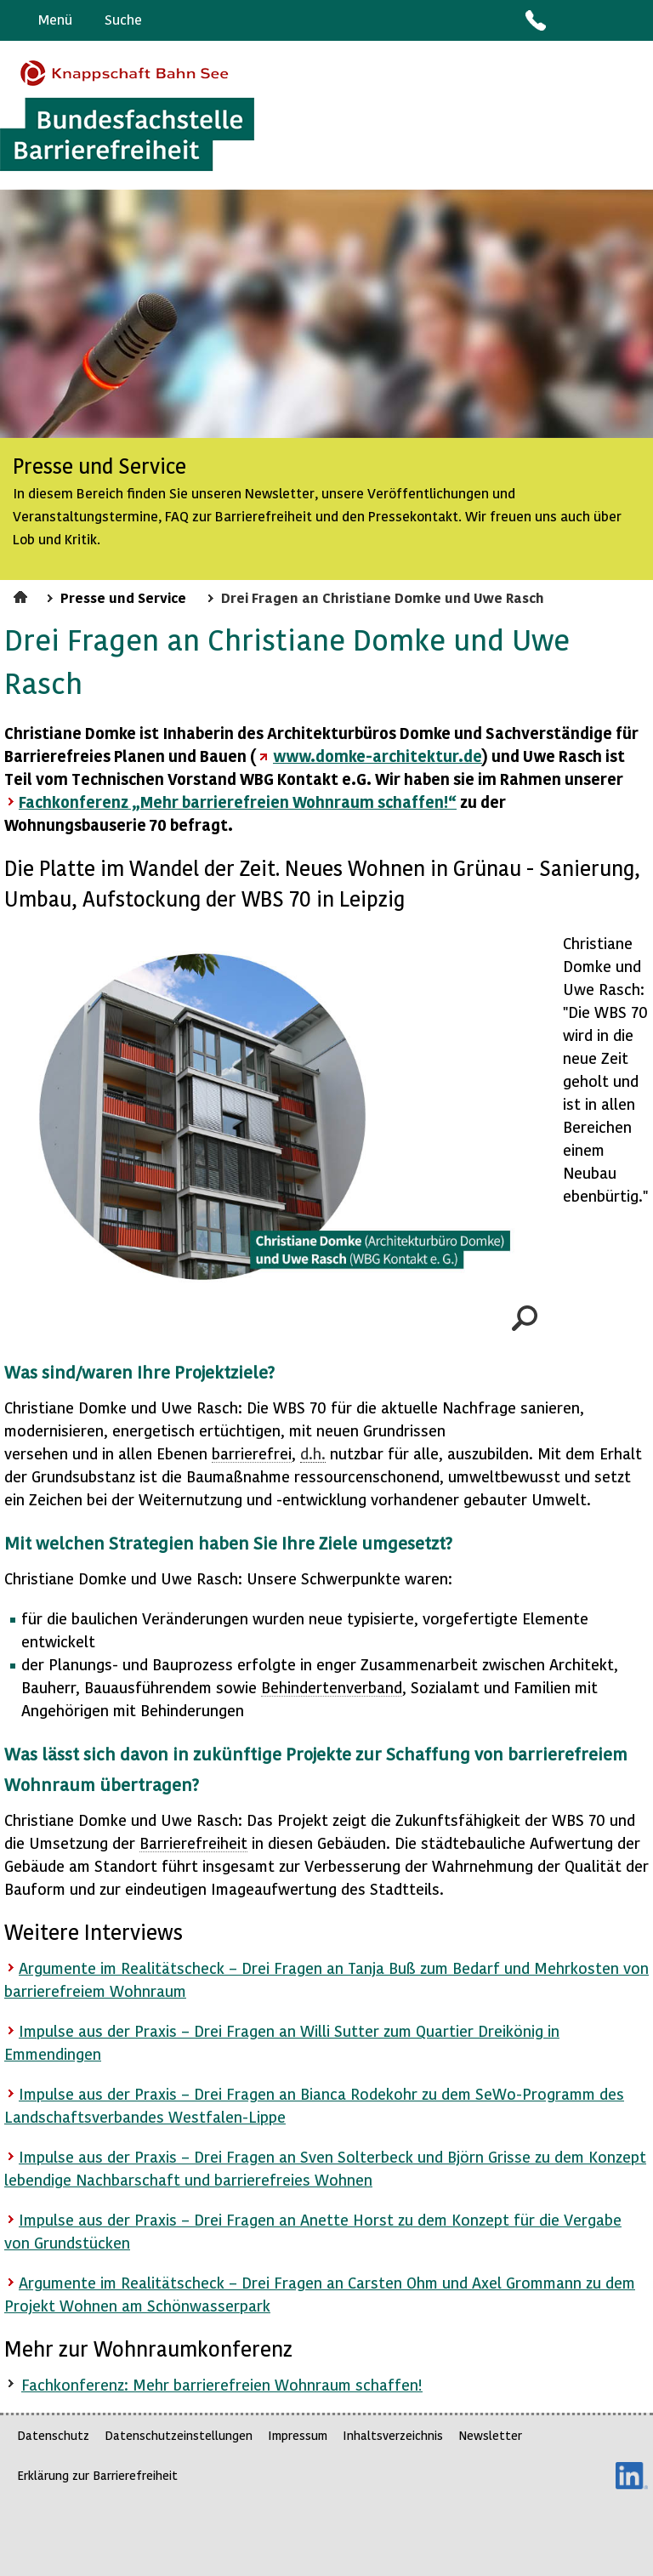 This screenshot has width=653, height=2576. What do you see at coordinates (535, 20) in the screenshot?
I see `Kontakt` at bounding box center [535, 20].